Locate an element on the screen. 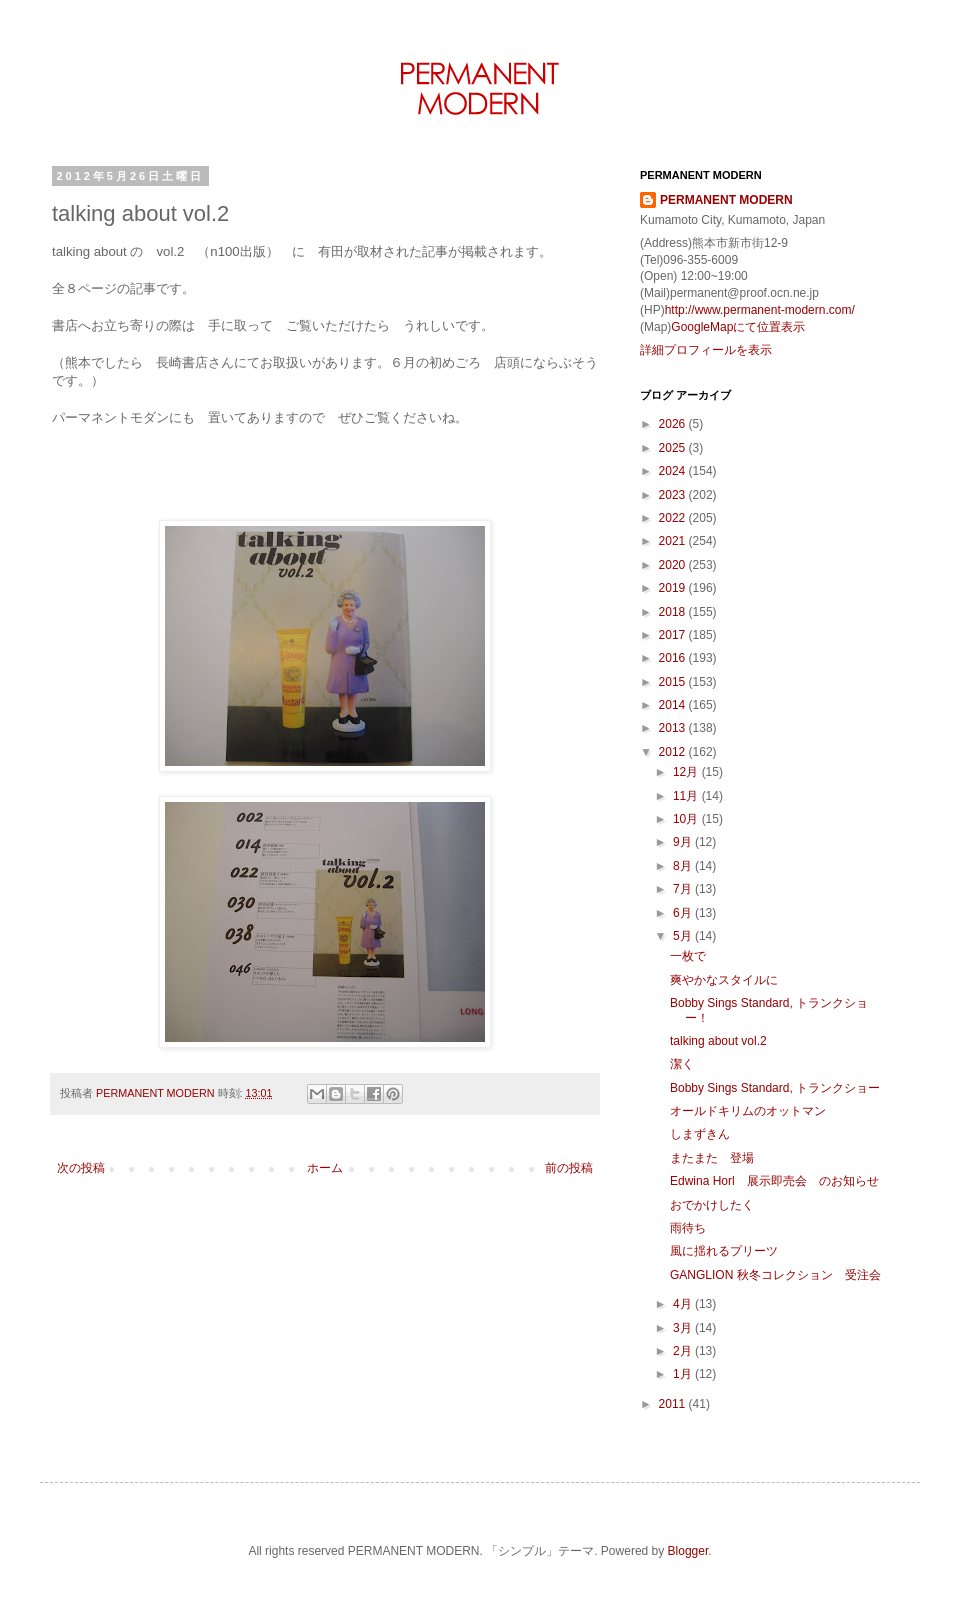 This screenshot has height=1599, width=960. 8月 is located at coordinates (684, 866).